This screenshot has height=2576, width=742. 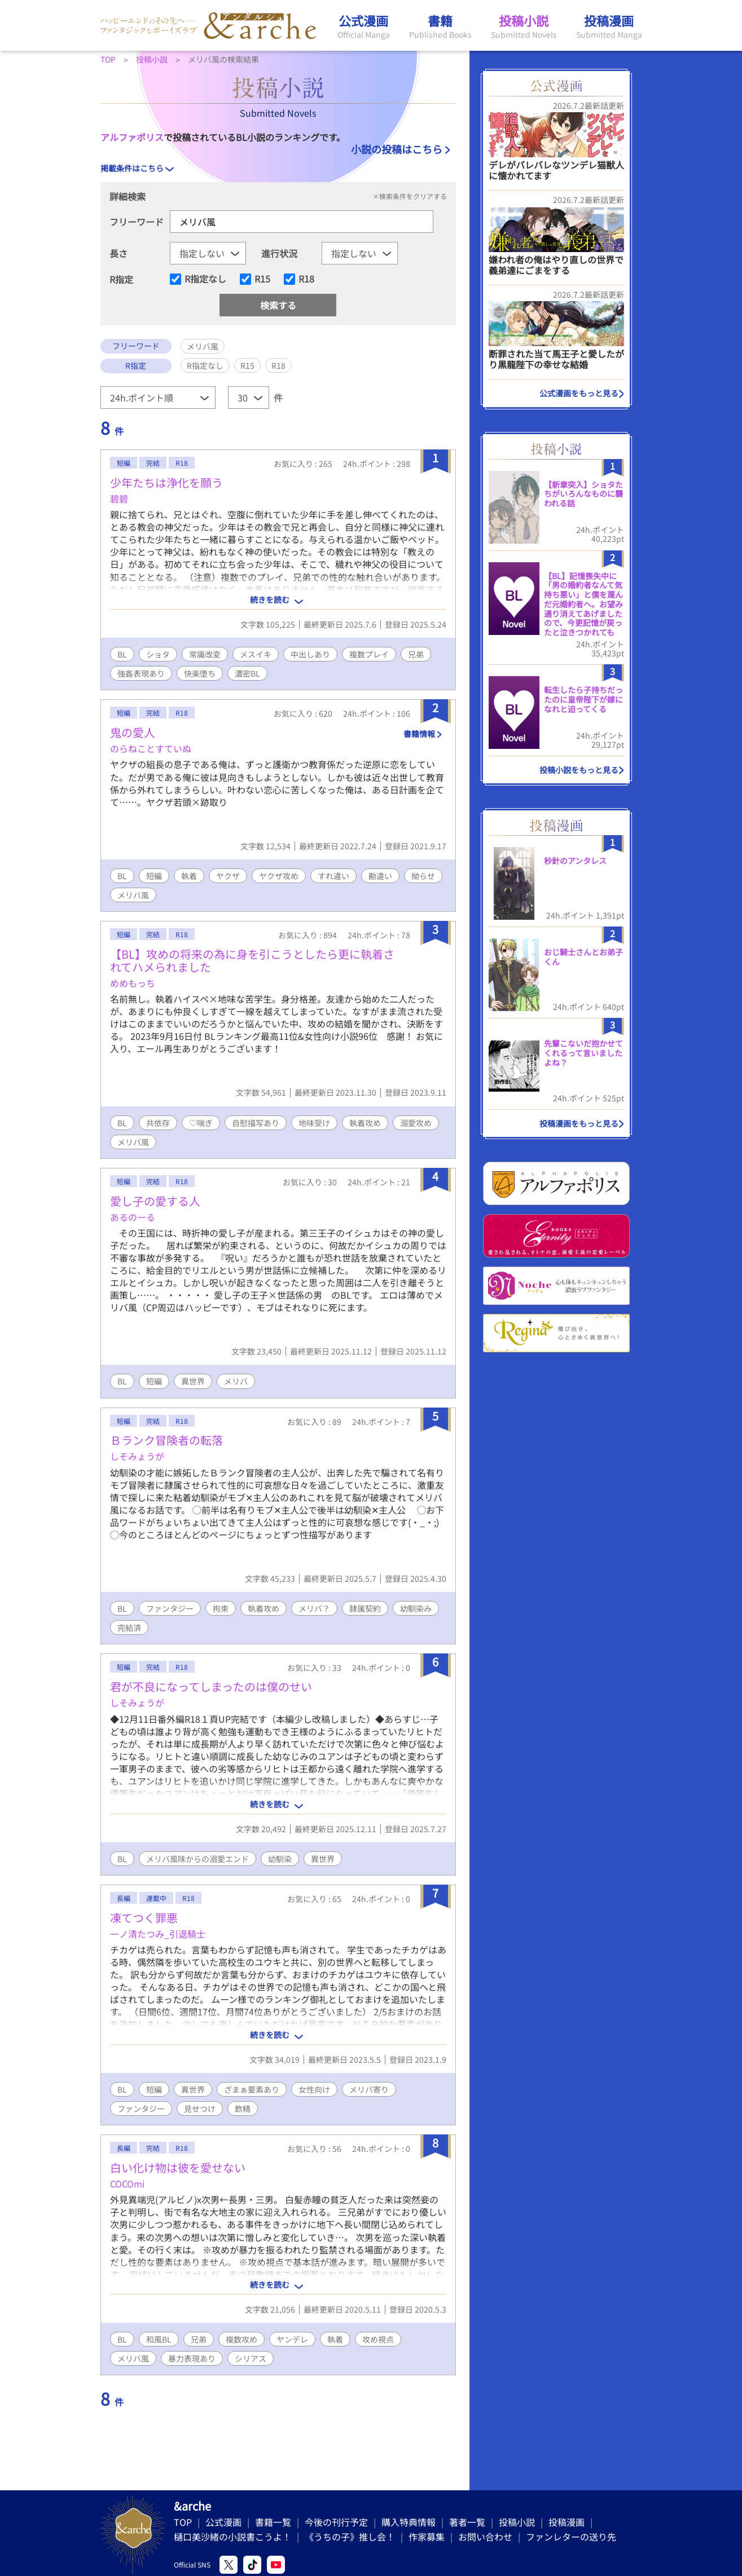 What do you see at coordinates (467, 2522) in the screenshot?
I see `著者一覧` at bounding box center [467, 2522].